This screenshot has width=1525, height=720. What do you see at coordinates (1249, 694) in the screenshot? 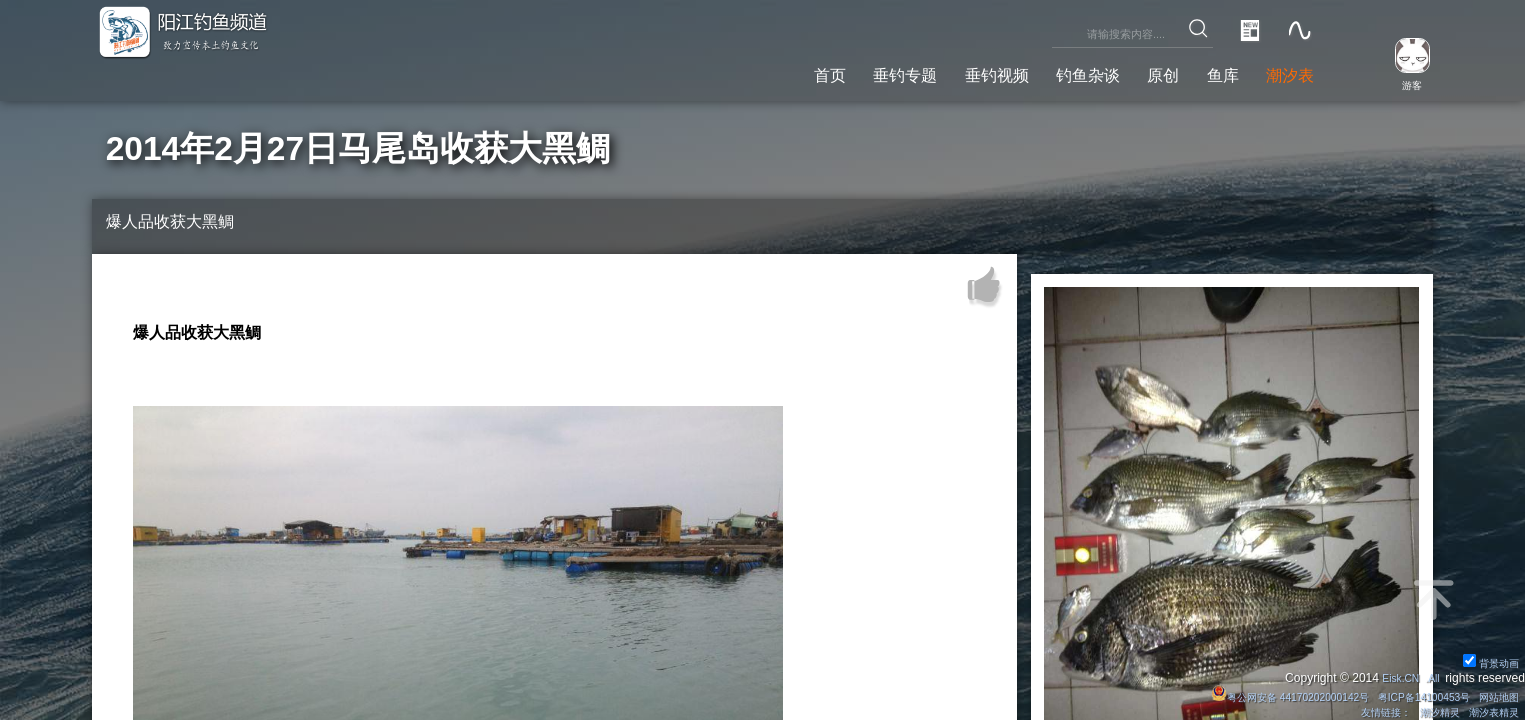
I see `粤公网安备 44170202000142号` at bounding box center [1249, 694].